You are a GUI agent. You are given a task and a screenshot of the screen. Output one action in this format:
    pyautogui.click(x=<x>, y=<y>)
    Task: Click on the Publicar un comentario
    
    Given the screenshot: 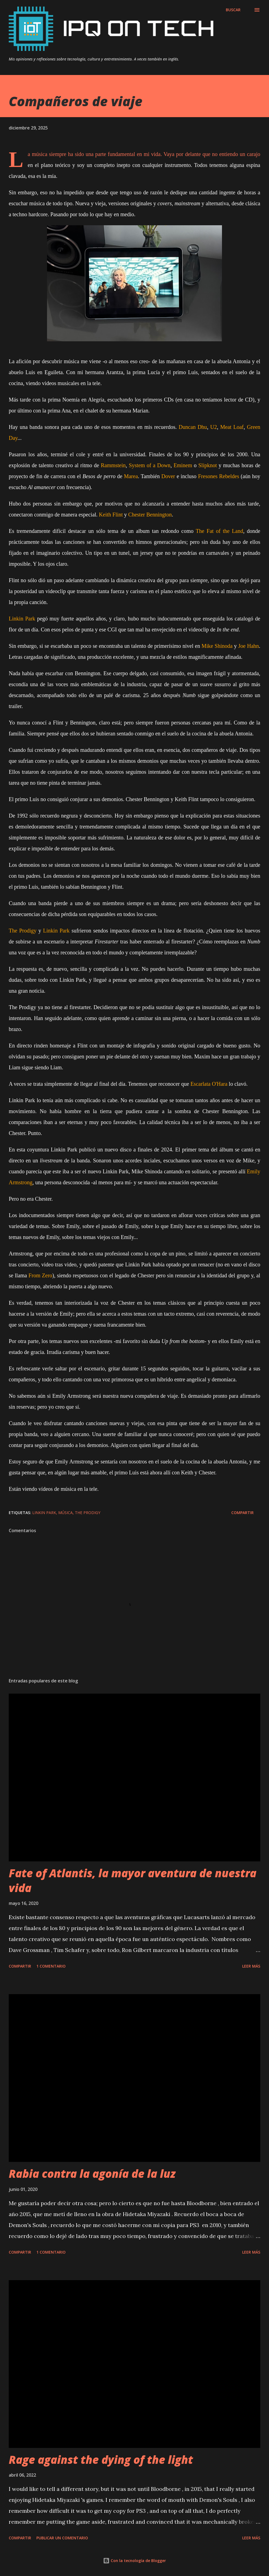 What is the action you would take?
    pyautogui.click(x=62, y=2537)
    